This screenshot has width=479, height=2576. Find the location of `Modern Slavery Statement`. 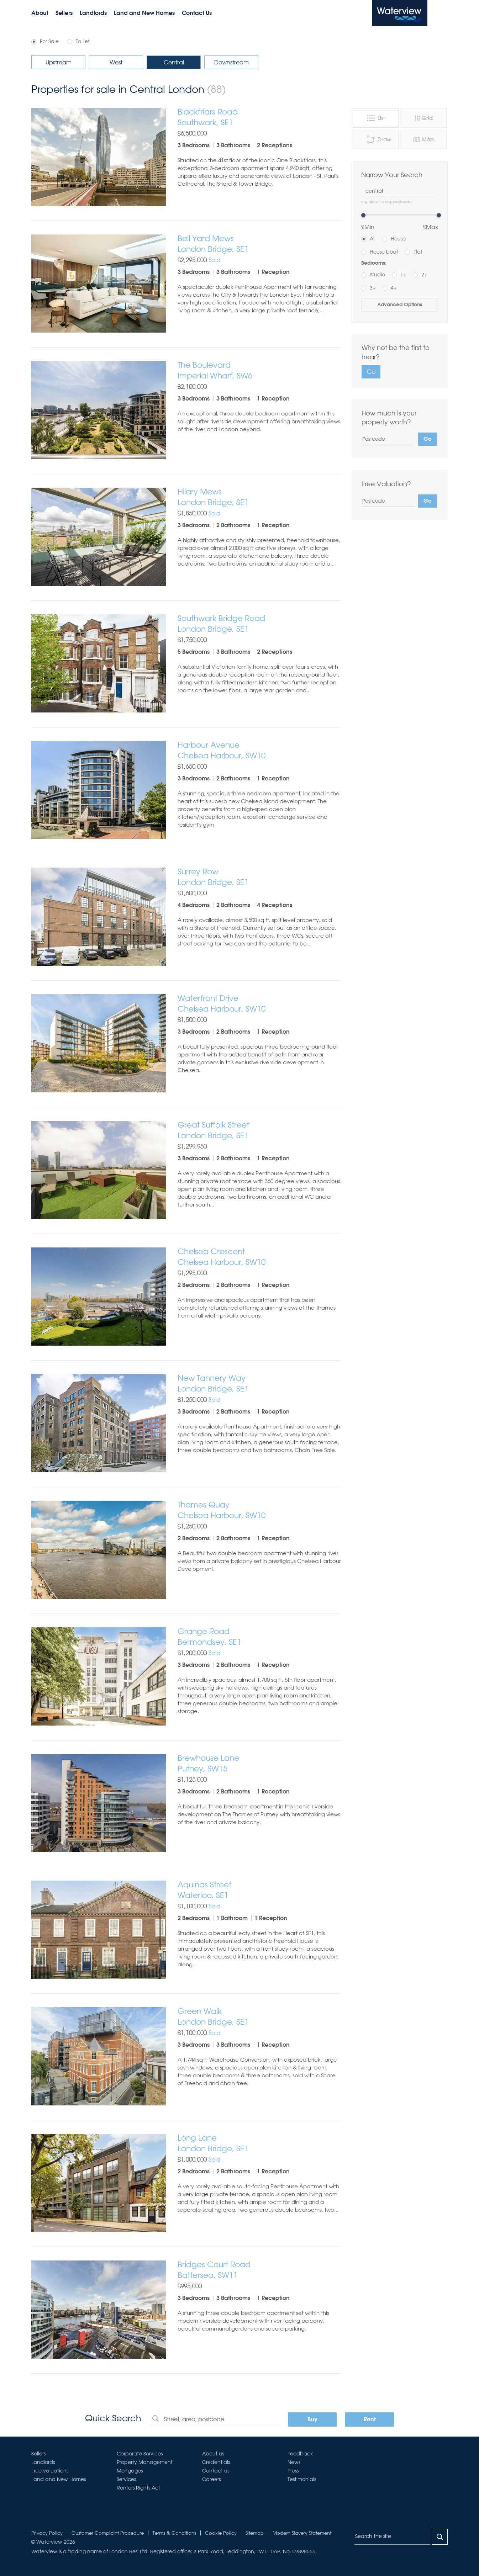

Modern Slavery Statement is located at coordinates (302, 2533).